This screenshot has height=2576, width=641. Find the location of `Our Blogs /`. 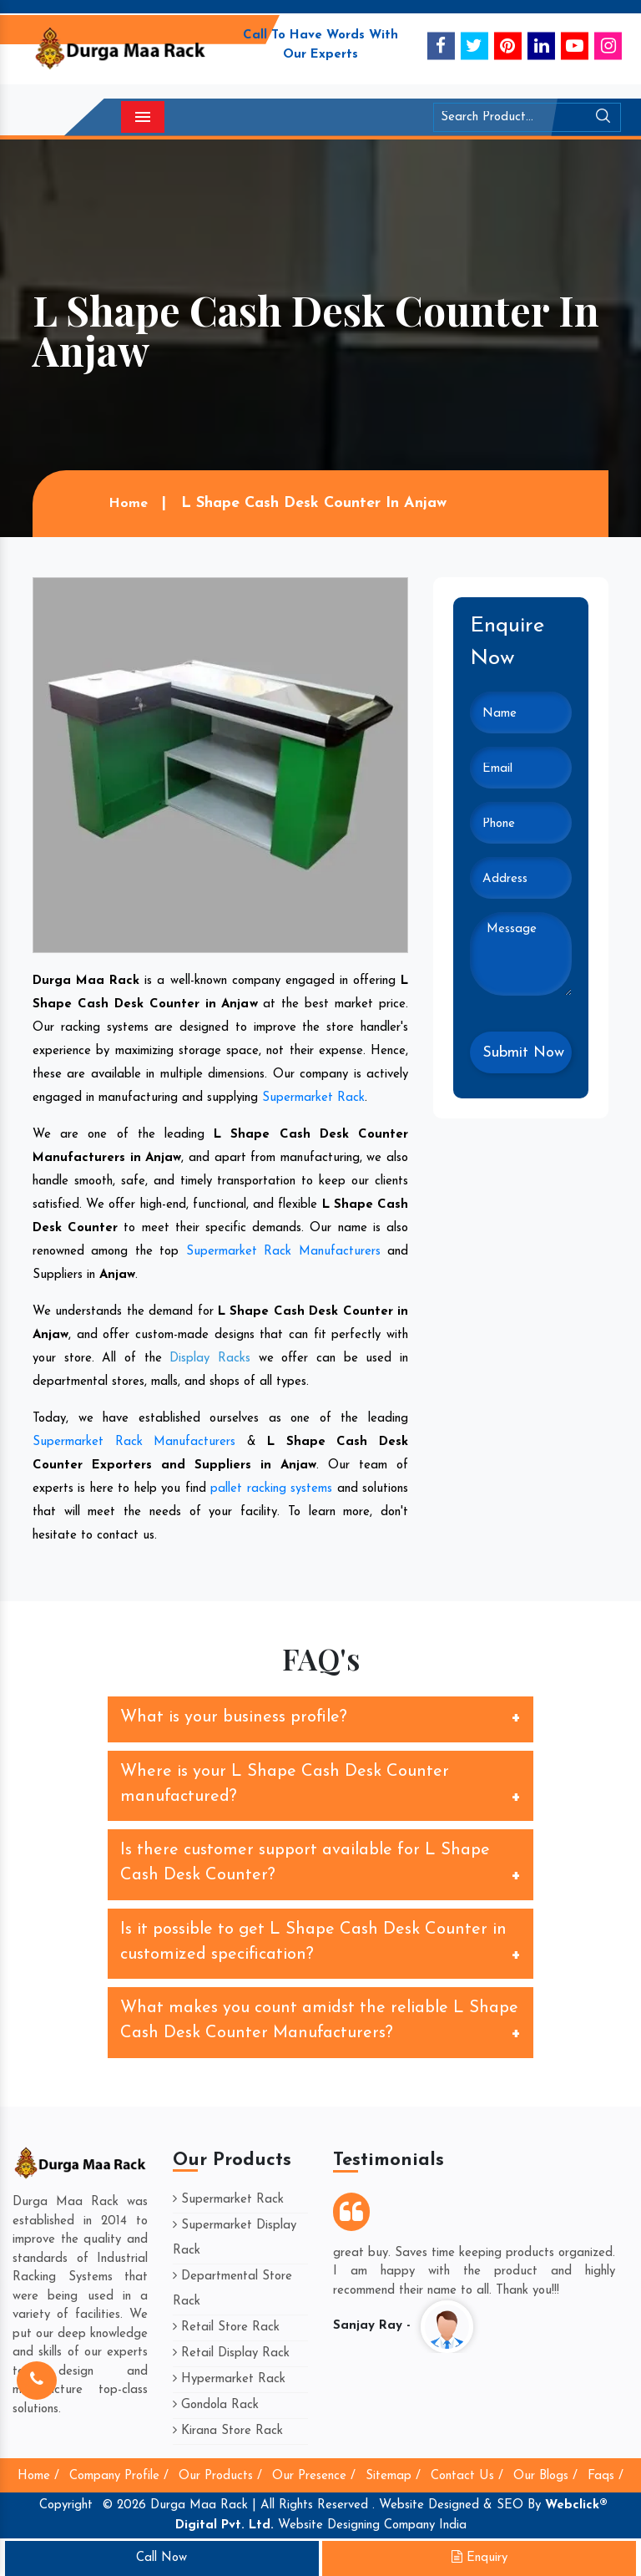

Our Blogs / is located at coordinates (545, 2476).